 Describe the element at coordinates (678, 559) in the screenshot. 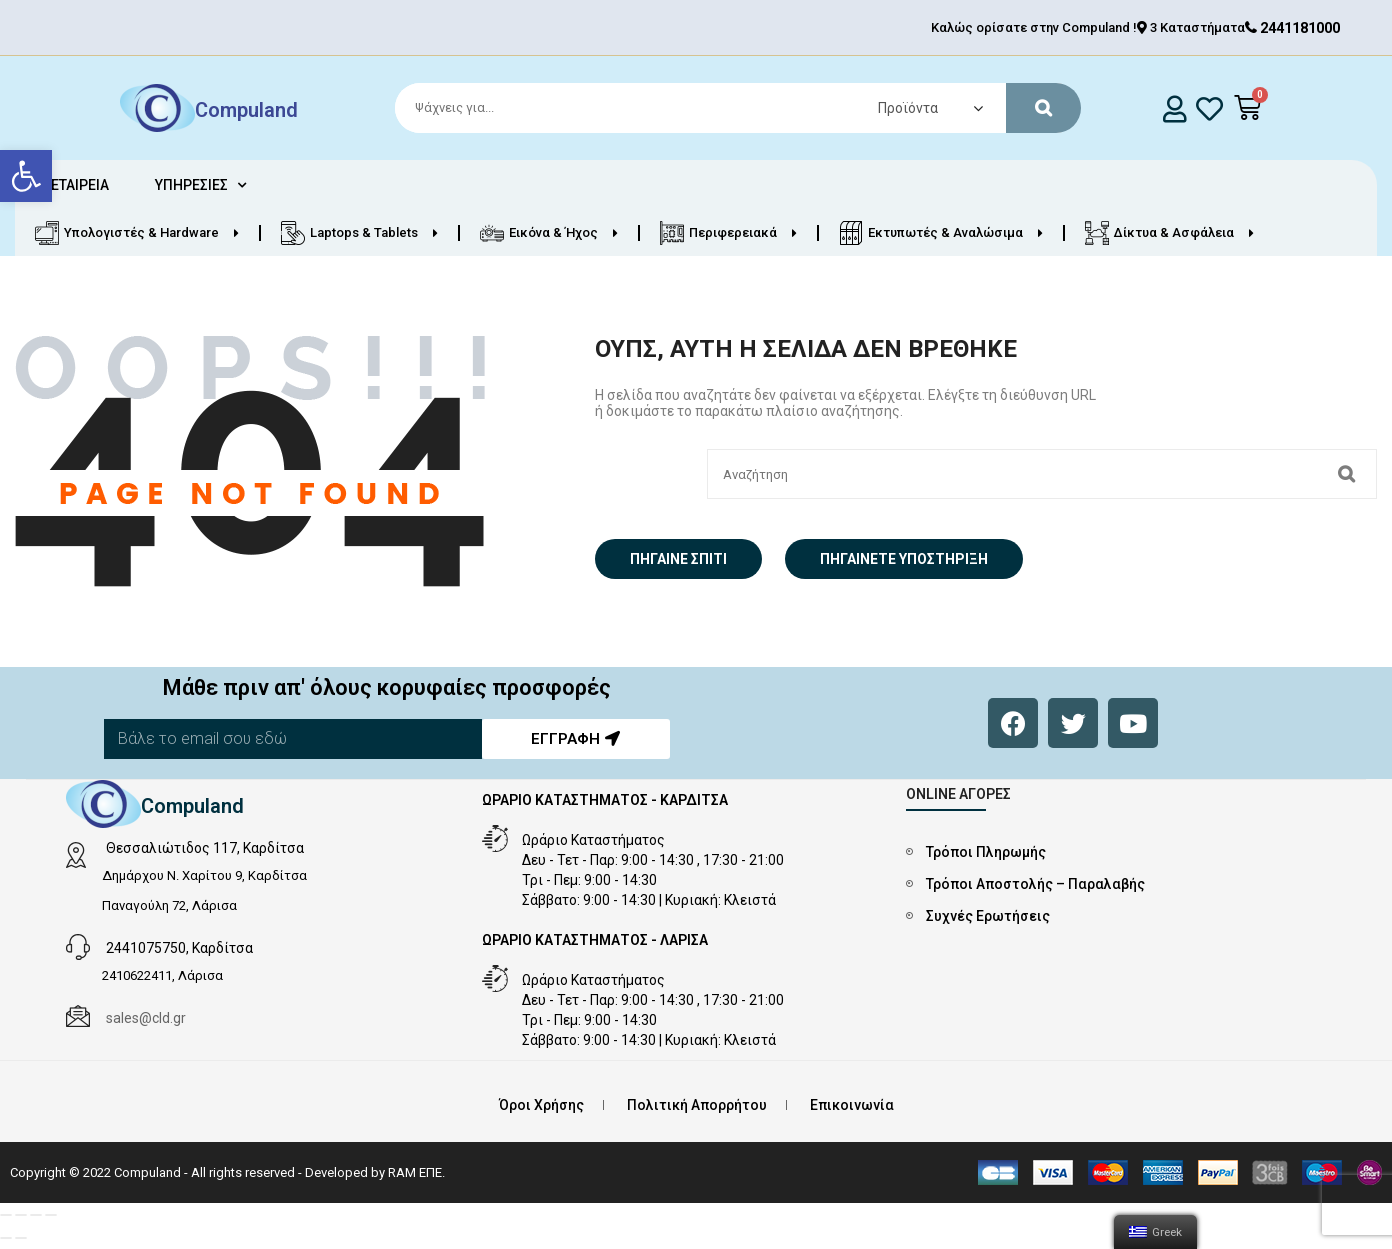

I see `Πήγαινε σπίτι` at that location.